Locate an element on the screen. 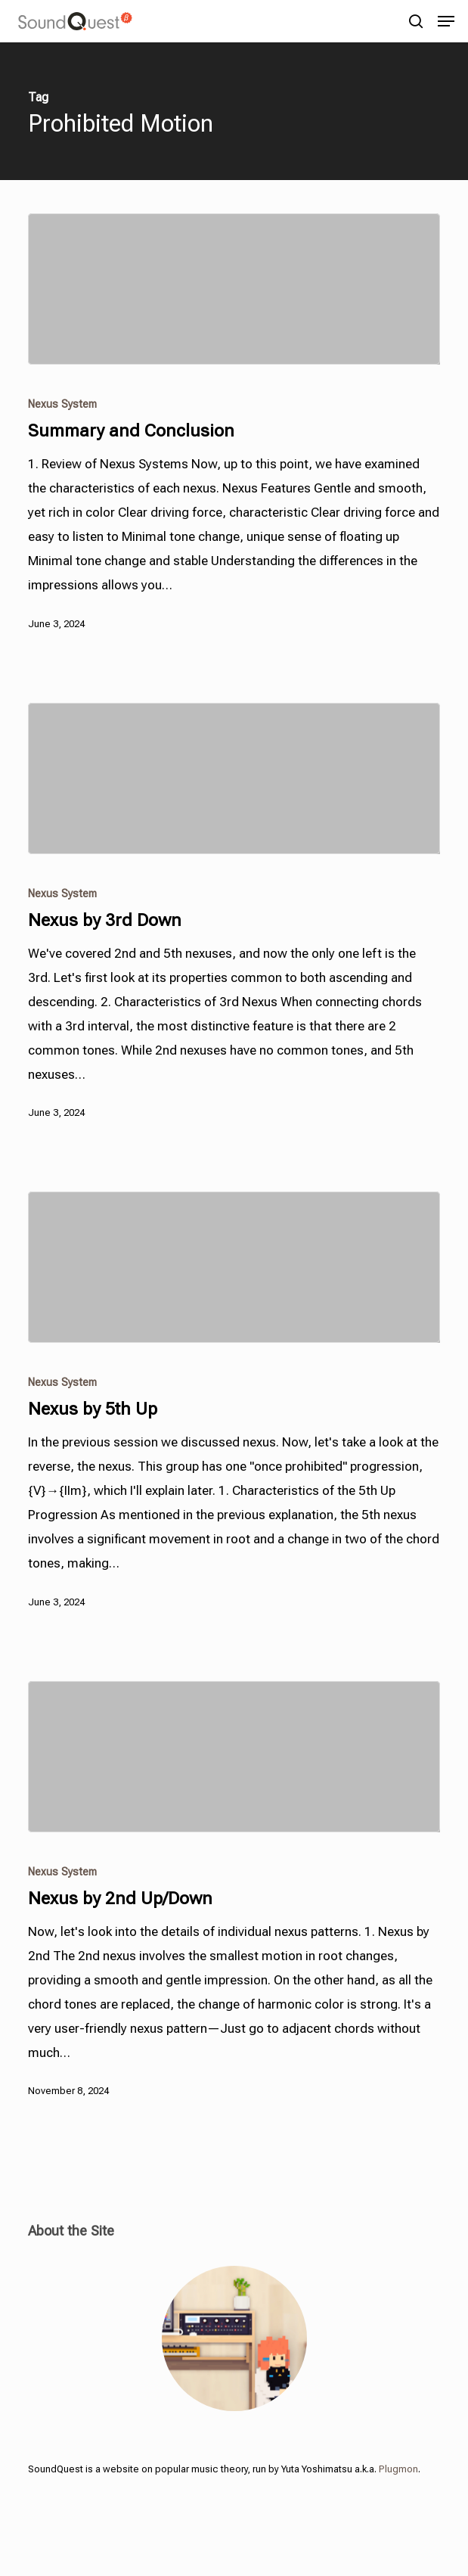 Image resolution: width=468 pixels, height=2576 pixels. [Summary and Conclusion] is located at coordinates (234, 289).